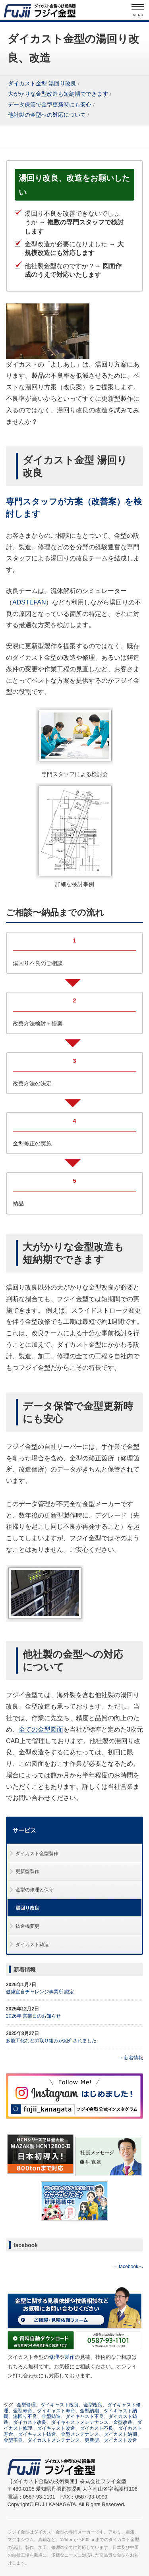 Image resolution: width=149 pixels, height=2576 pixels. What do you see at coordinates (13, 2440) in the screenshot?
I see `金型不良` at bounding box center [13, 2440].